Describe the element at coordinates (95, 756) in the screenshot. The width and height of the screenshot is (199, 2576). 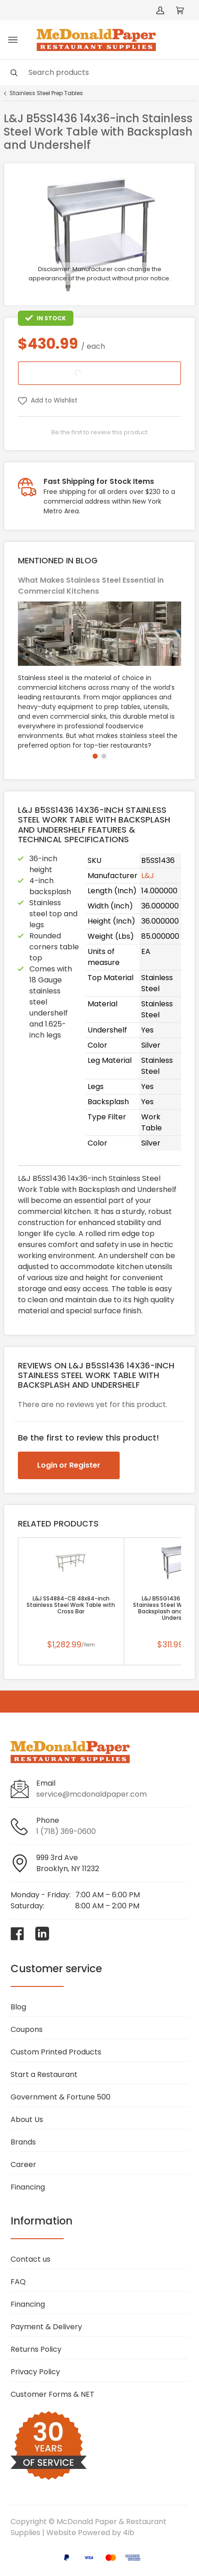
I see `[button]` at that location.